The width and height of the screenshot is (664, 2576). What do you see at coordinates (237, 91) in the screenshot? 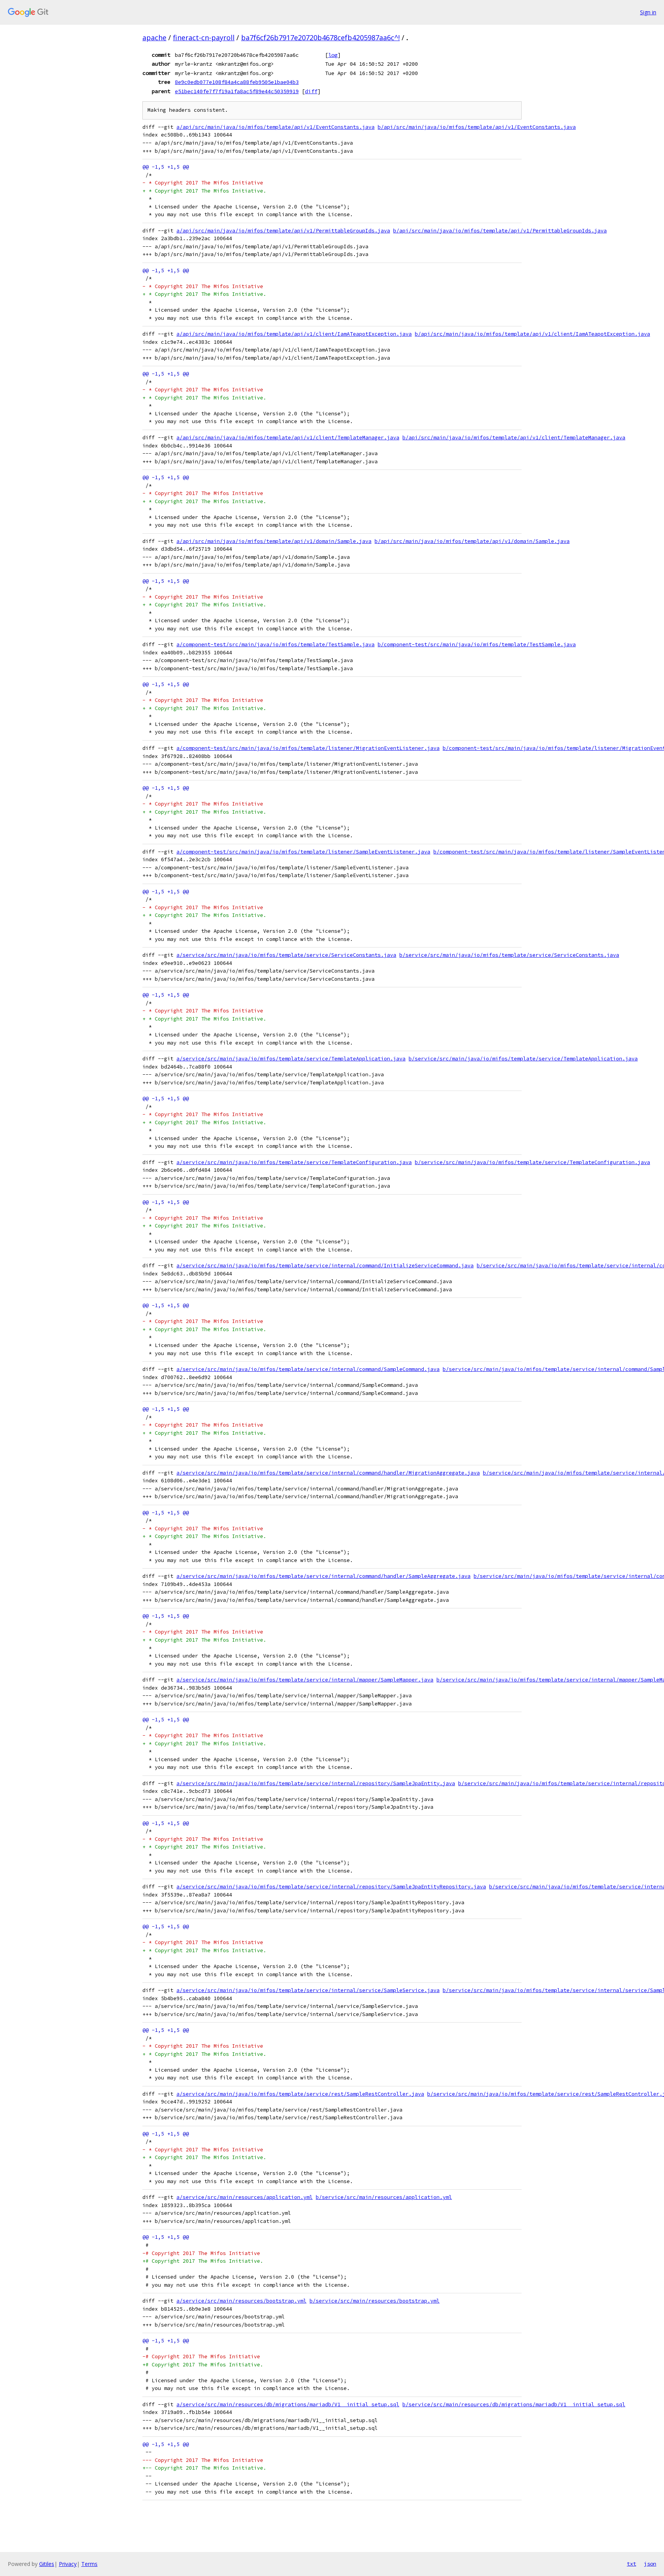
I see `e51bec140fe7f7f19a1fa8ac5f89e44c50359919` at bounding box center [237, 91].